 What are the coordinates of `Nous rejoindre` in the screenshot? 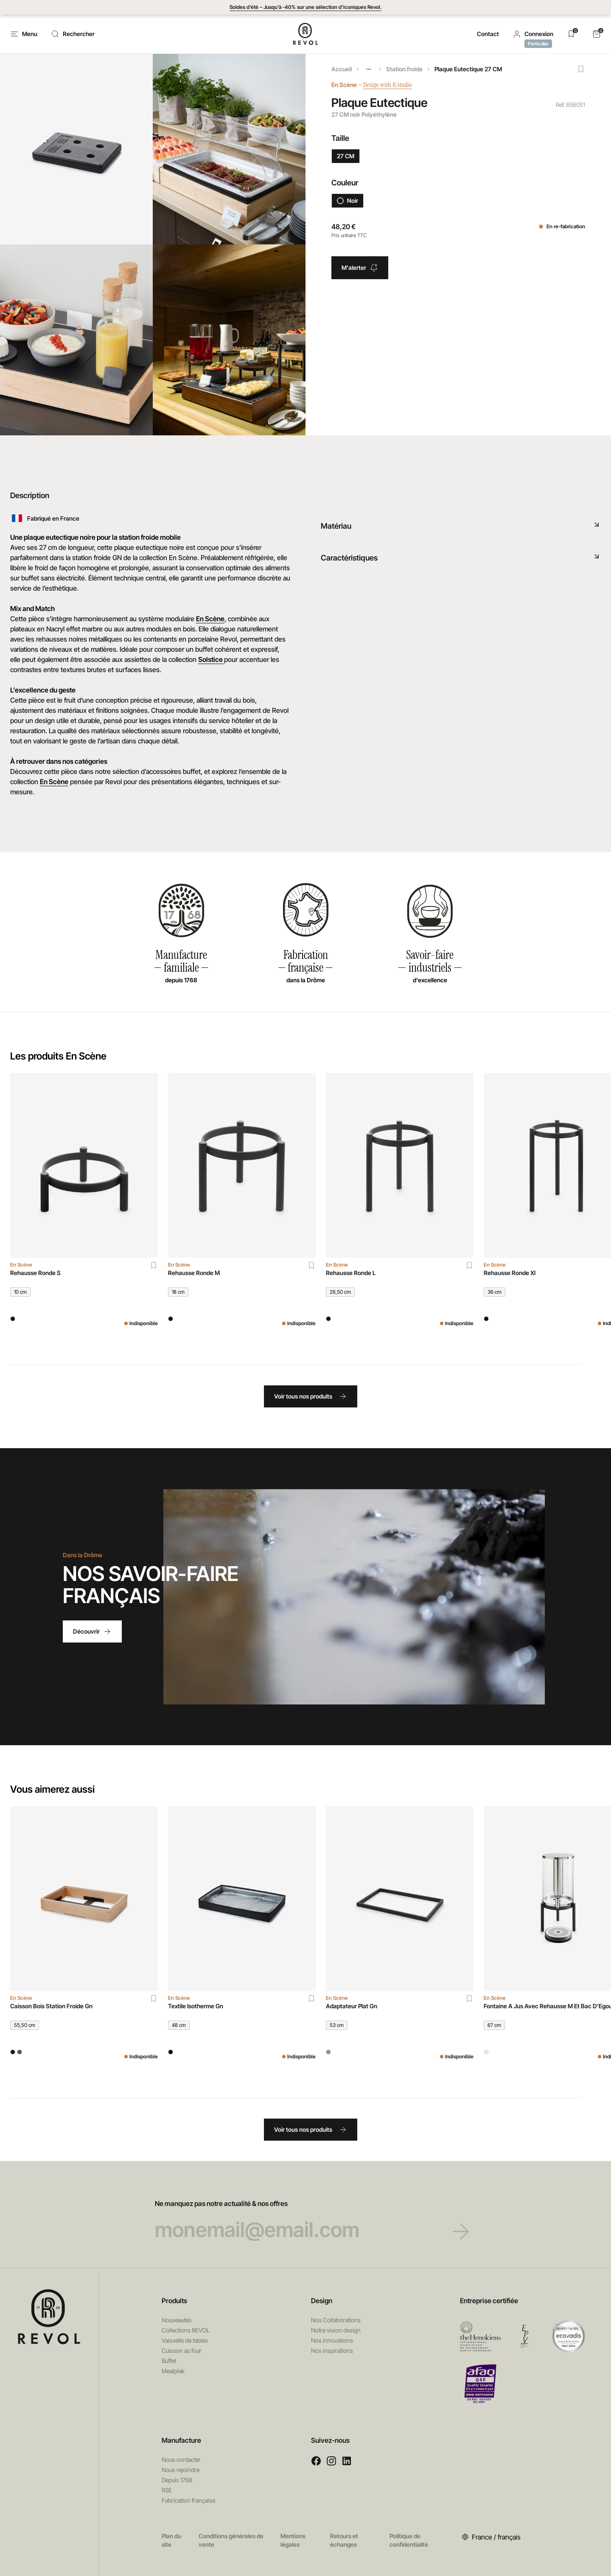 It's located at (180, 2469).